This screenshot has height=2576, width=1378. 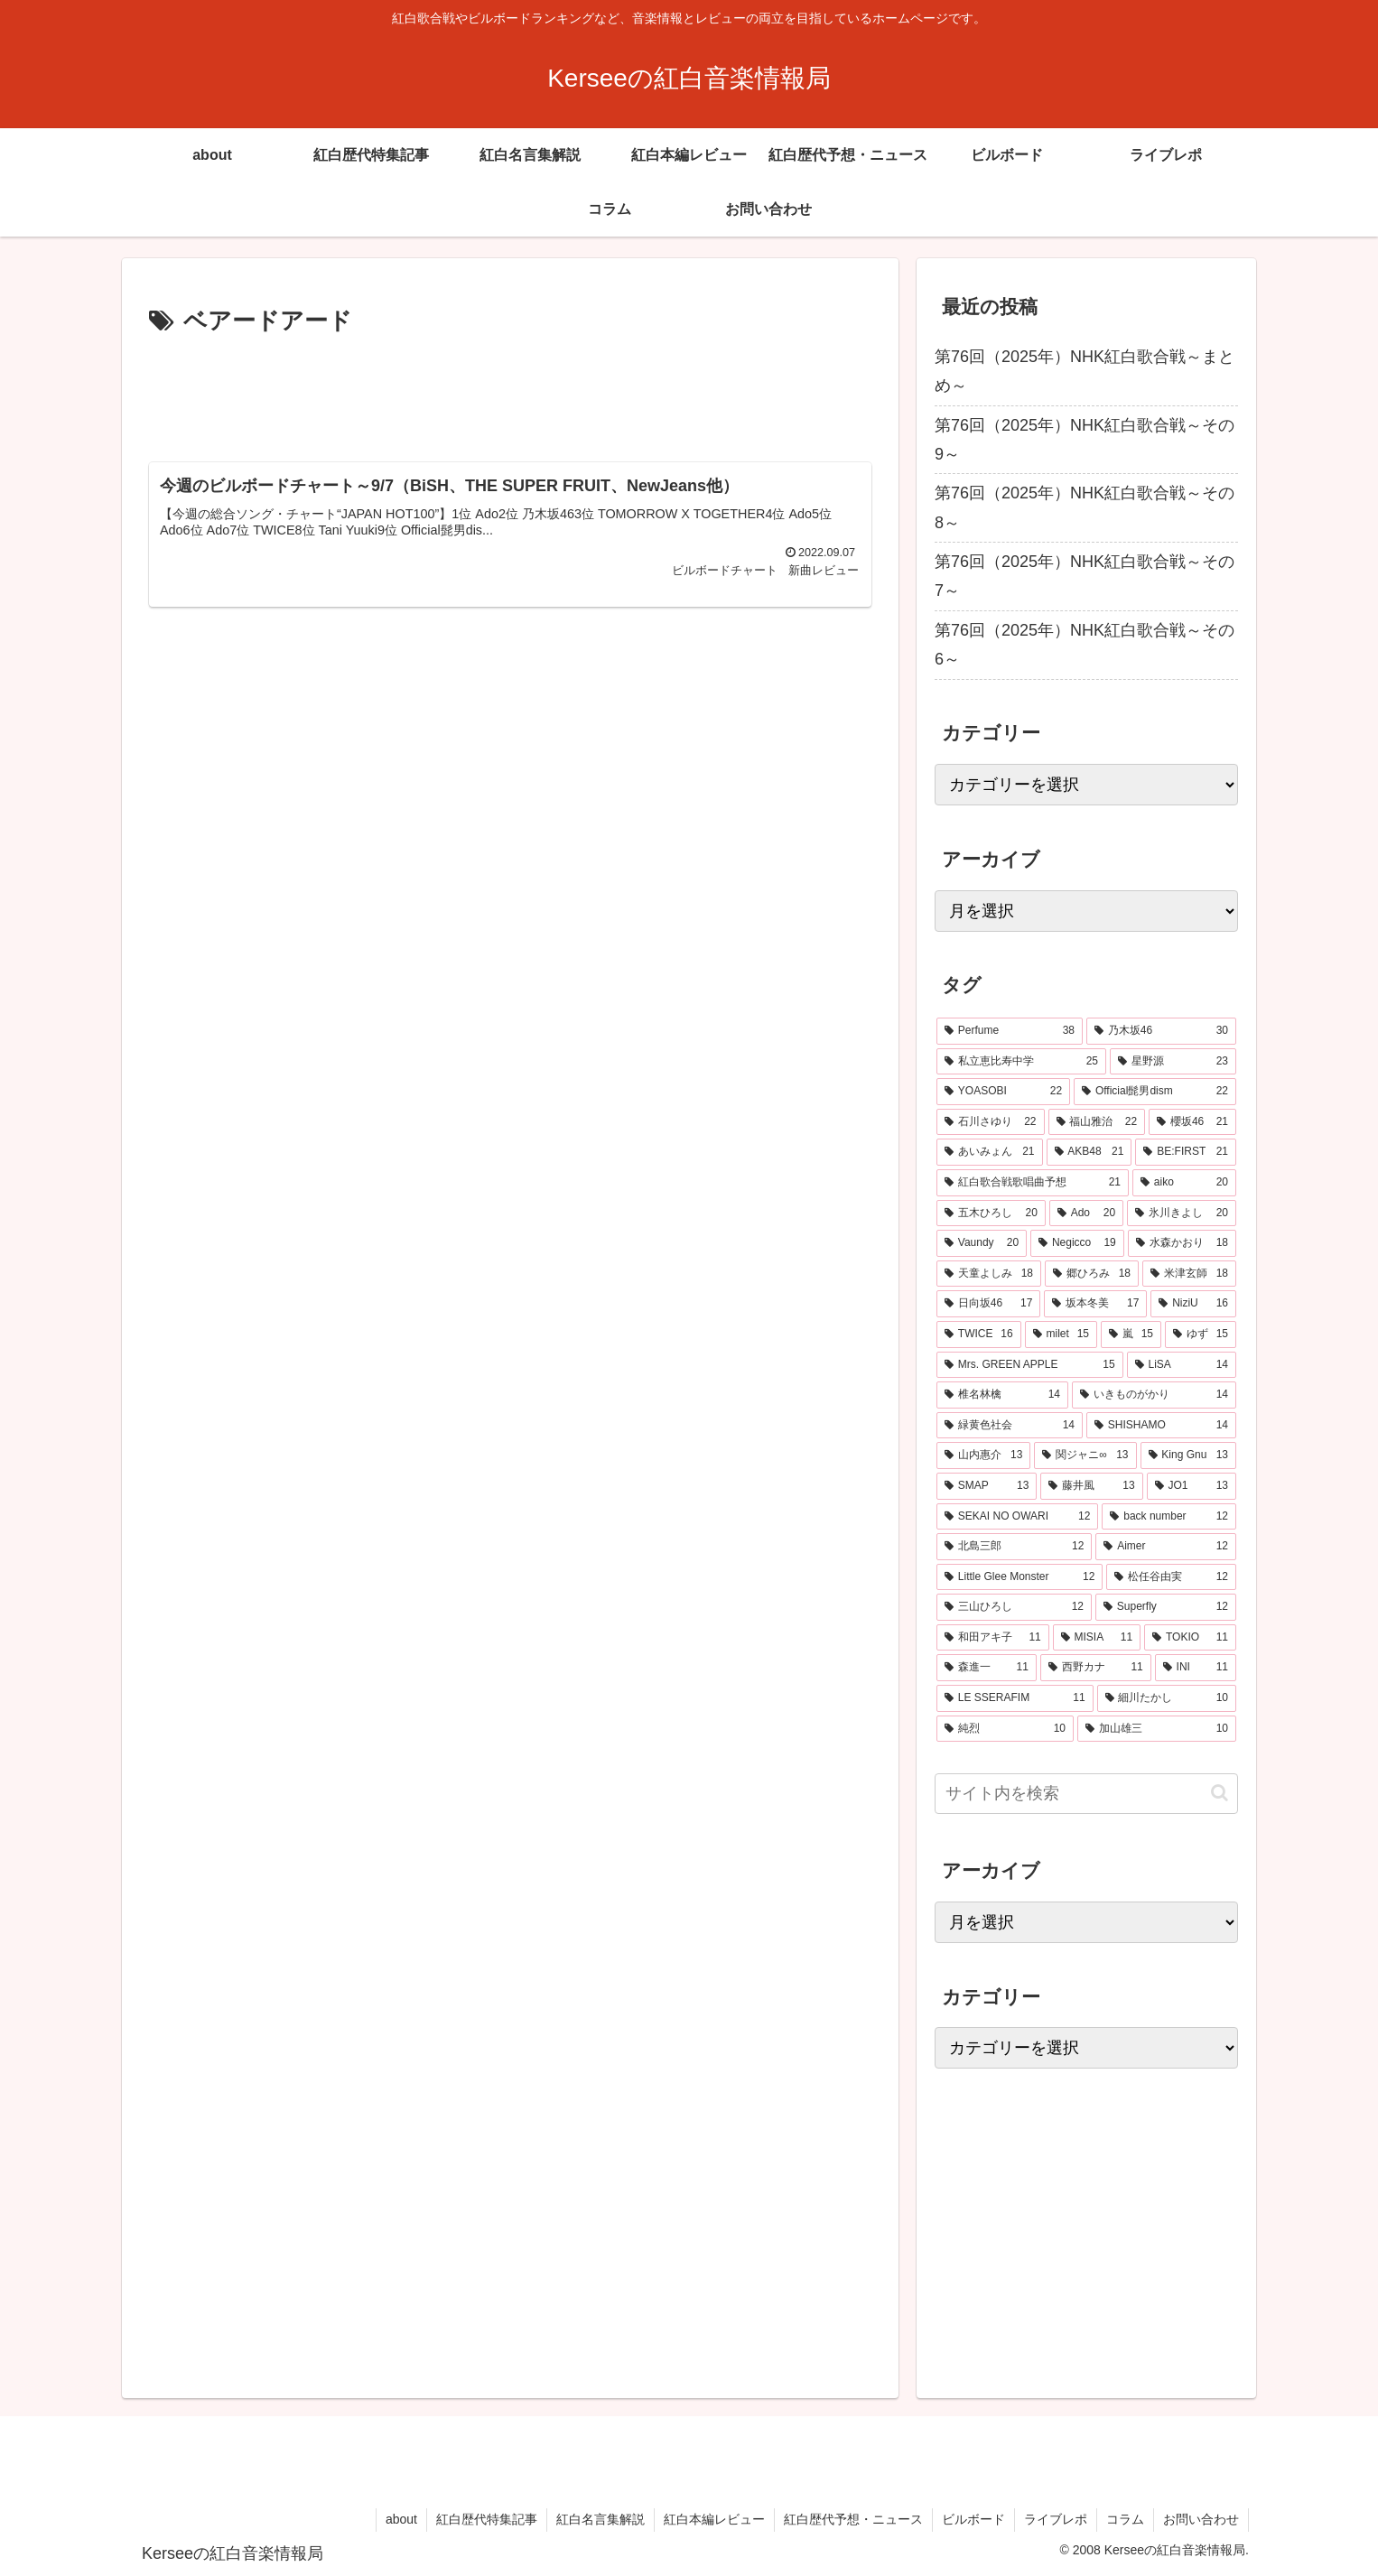 I want to click on [aiko (20個の項目)], so click(x=1184, y=1182).